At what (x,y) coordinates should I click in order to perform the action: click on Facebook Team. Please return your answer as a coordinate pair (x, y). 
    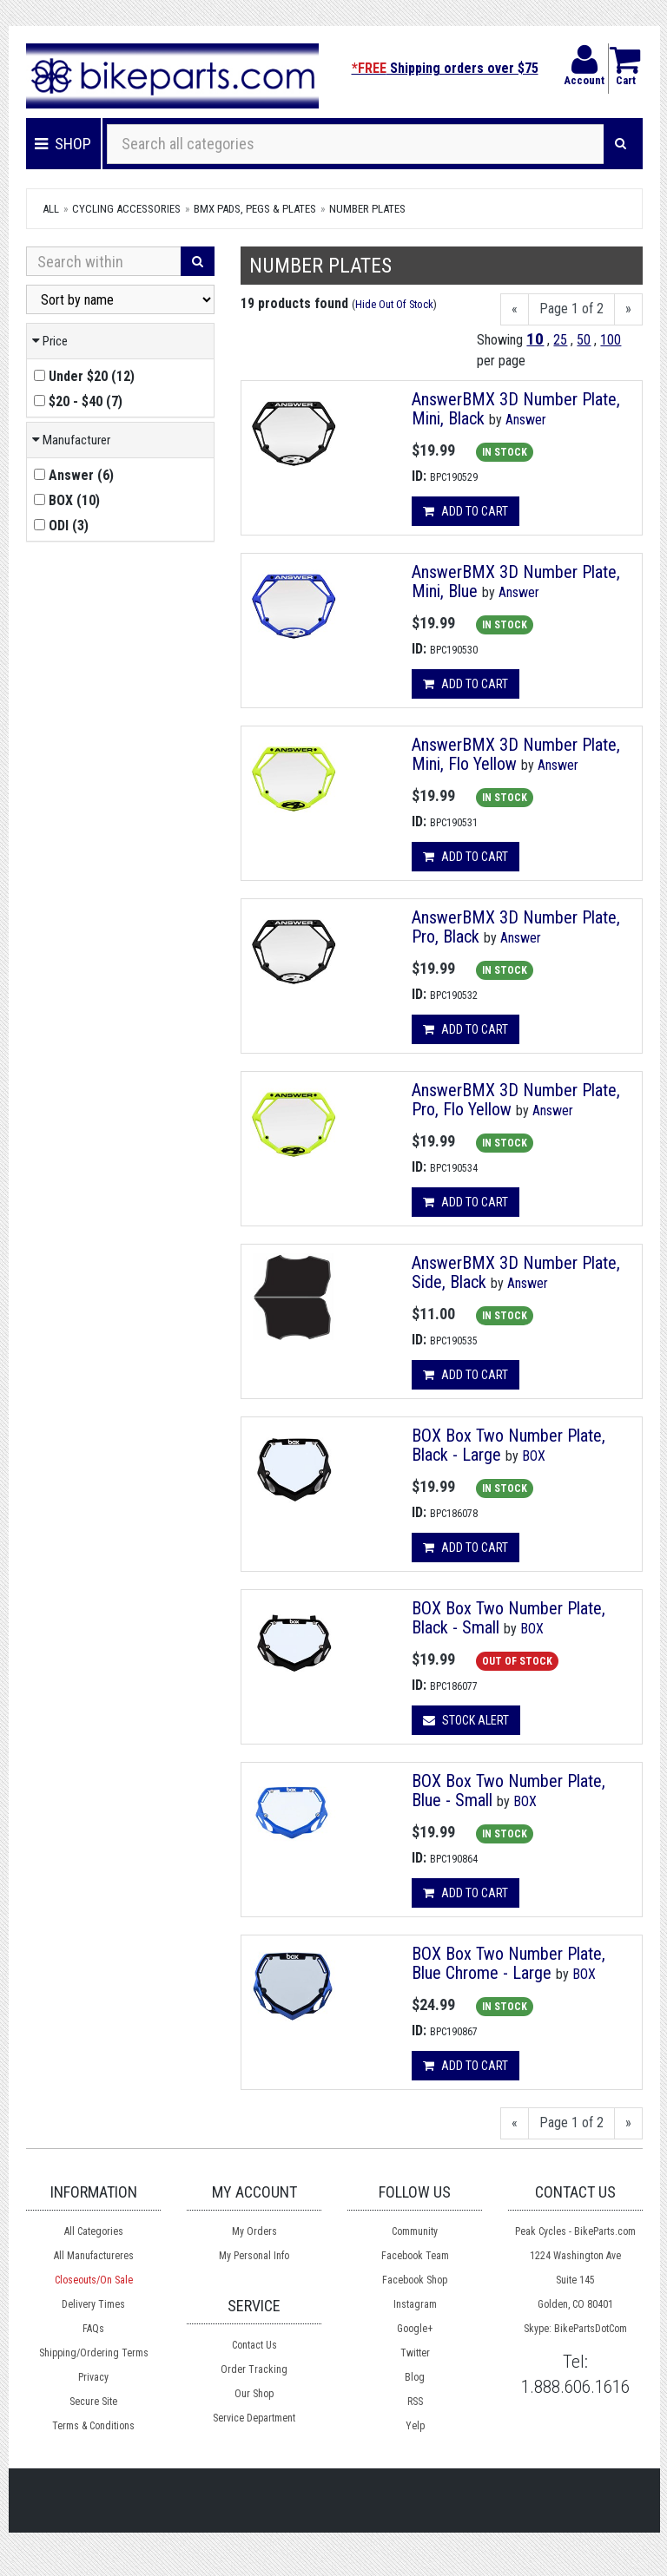
    Looking at the image, I should click on (415, 2256).